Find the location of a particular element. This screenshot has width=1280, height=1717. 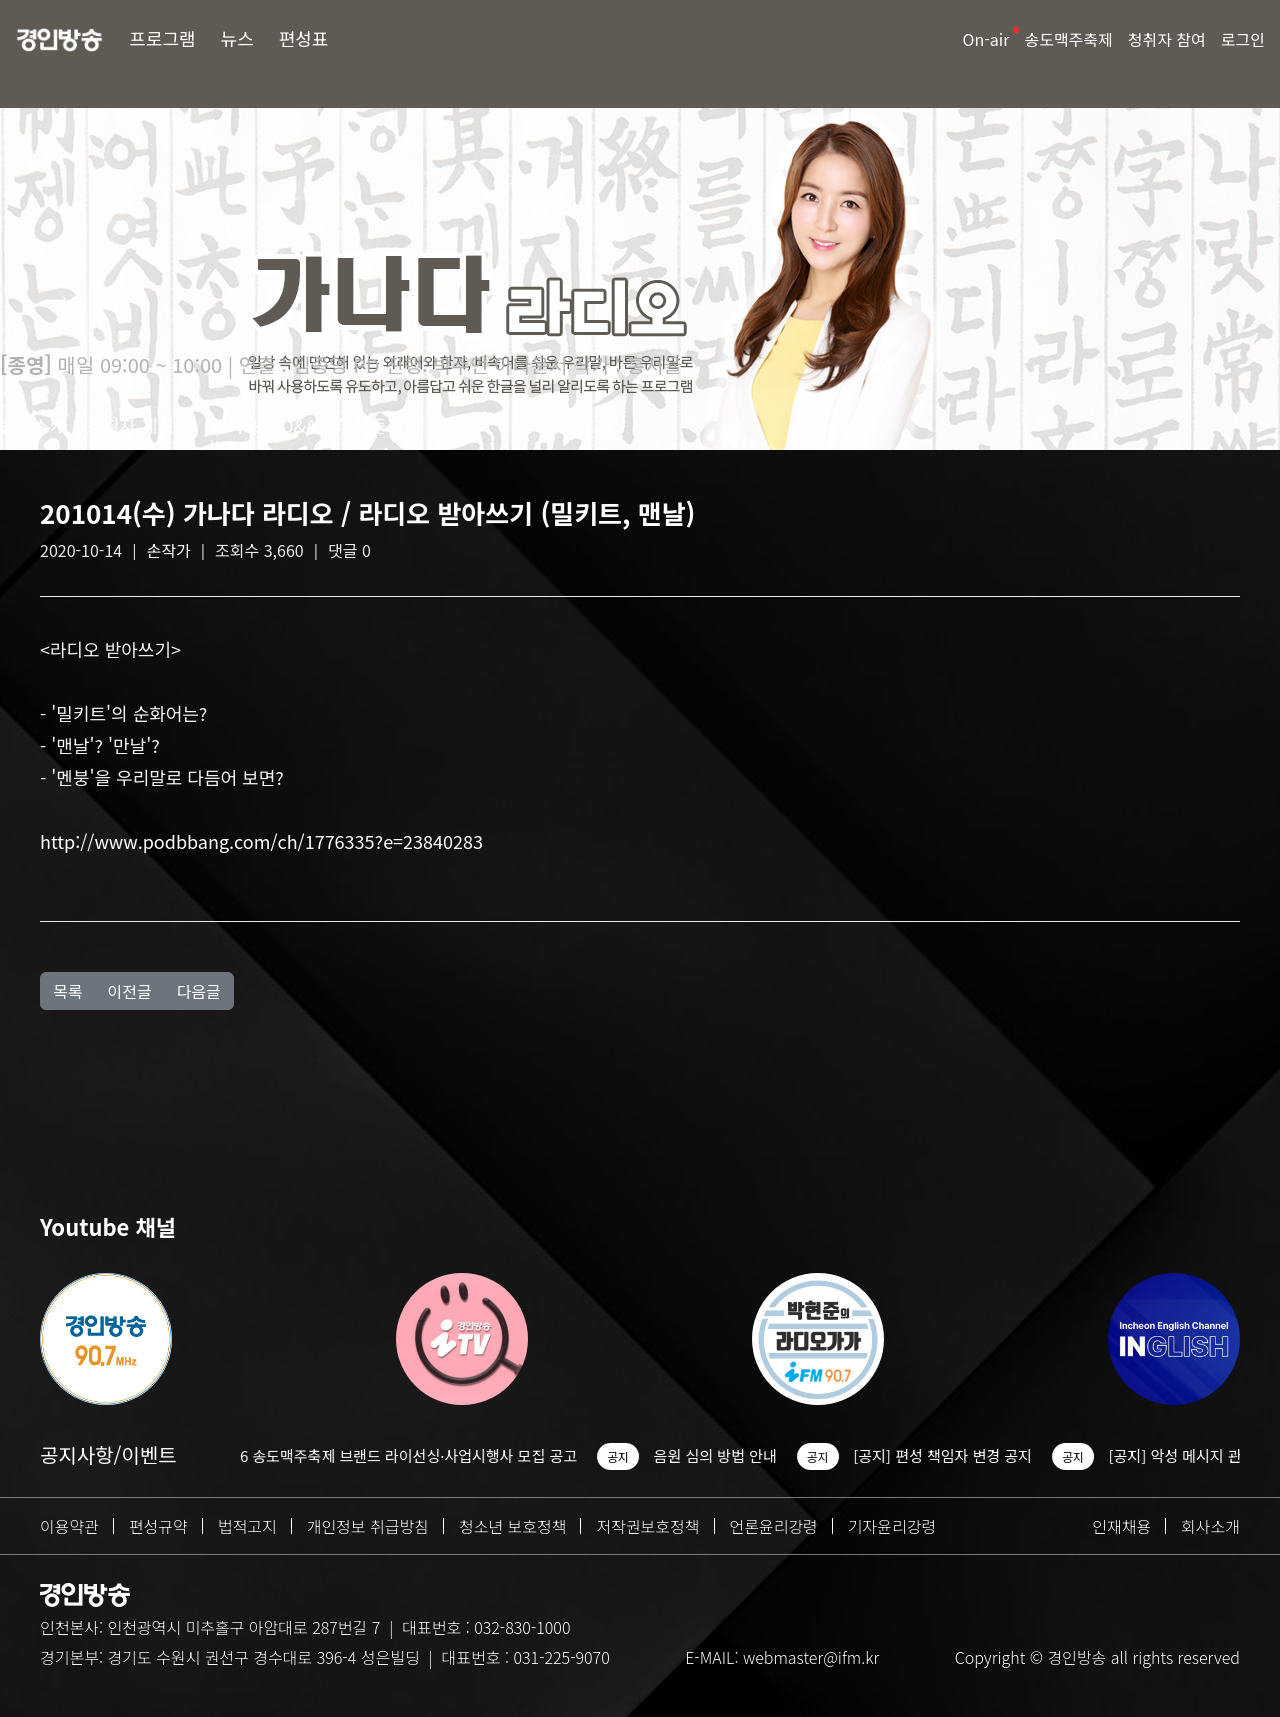

이용약관 is located at coordinates (69, 1526).